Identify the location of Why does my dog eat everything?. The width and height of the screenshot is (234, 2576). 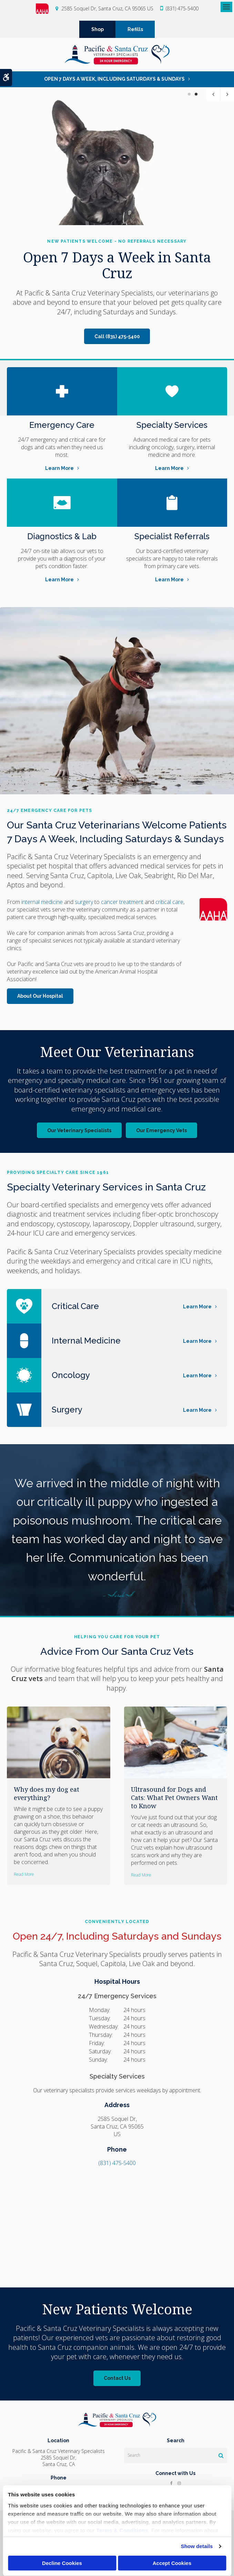
(46, 1793).